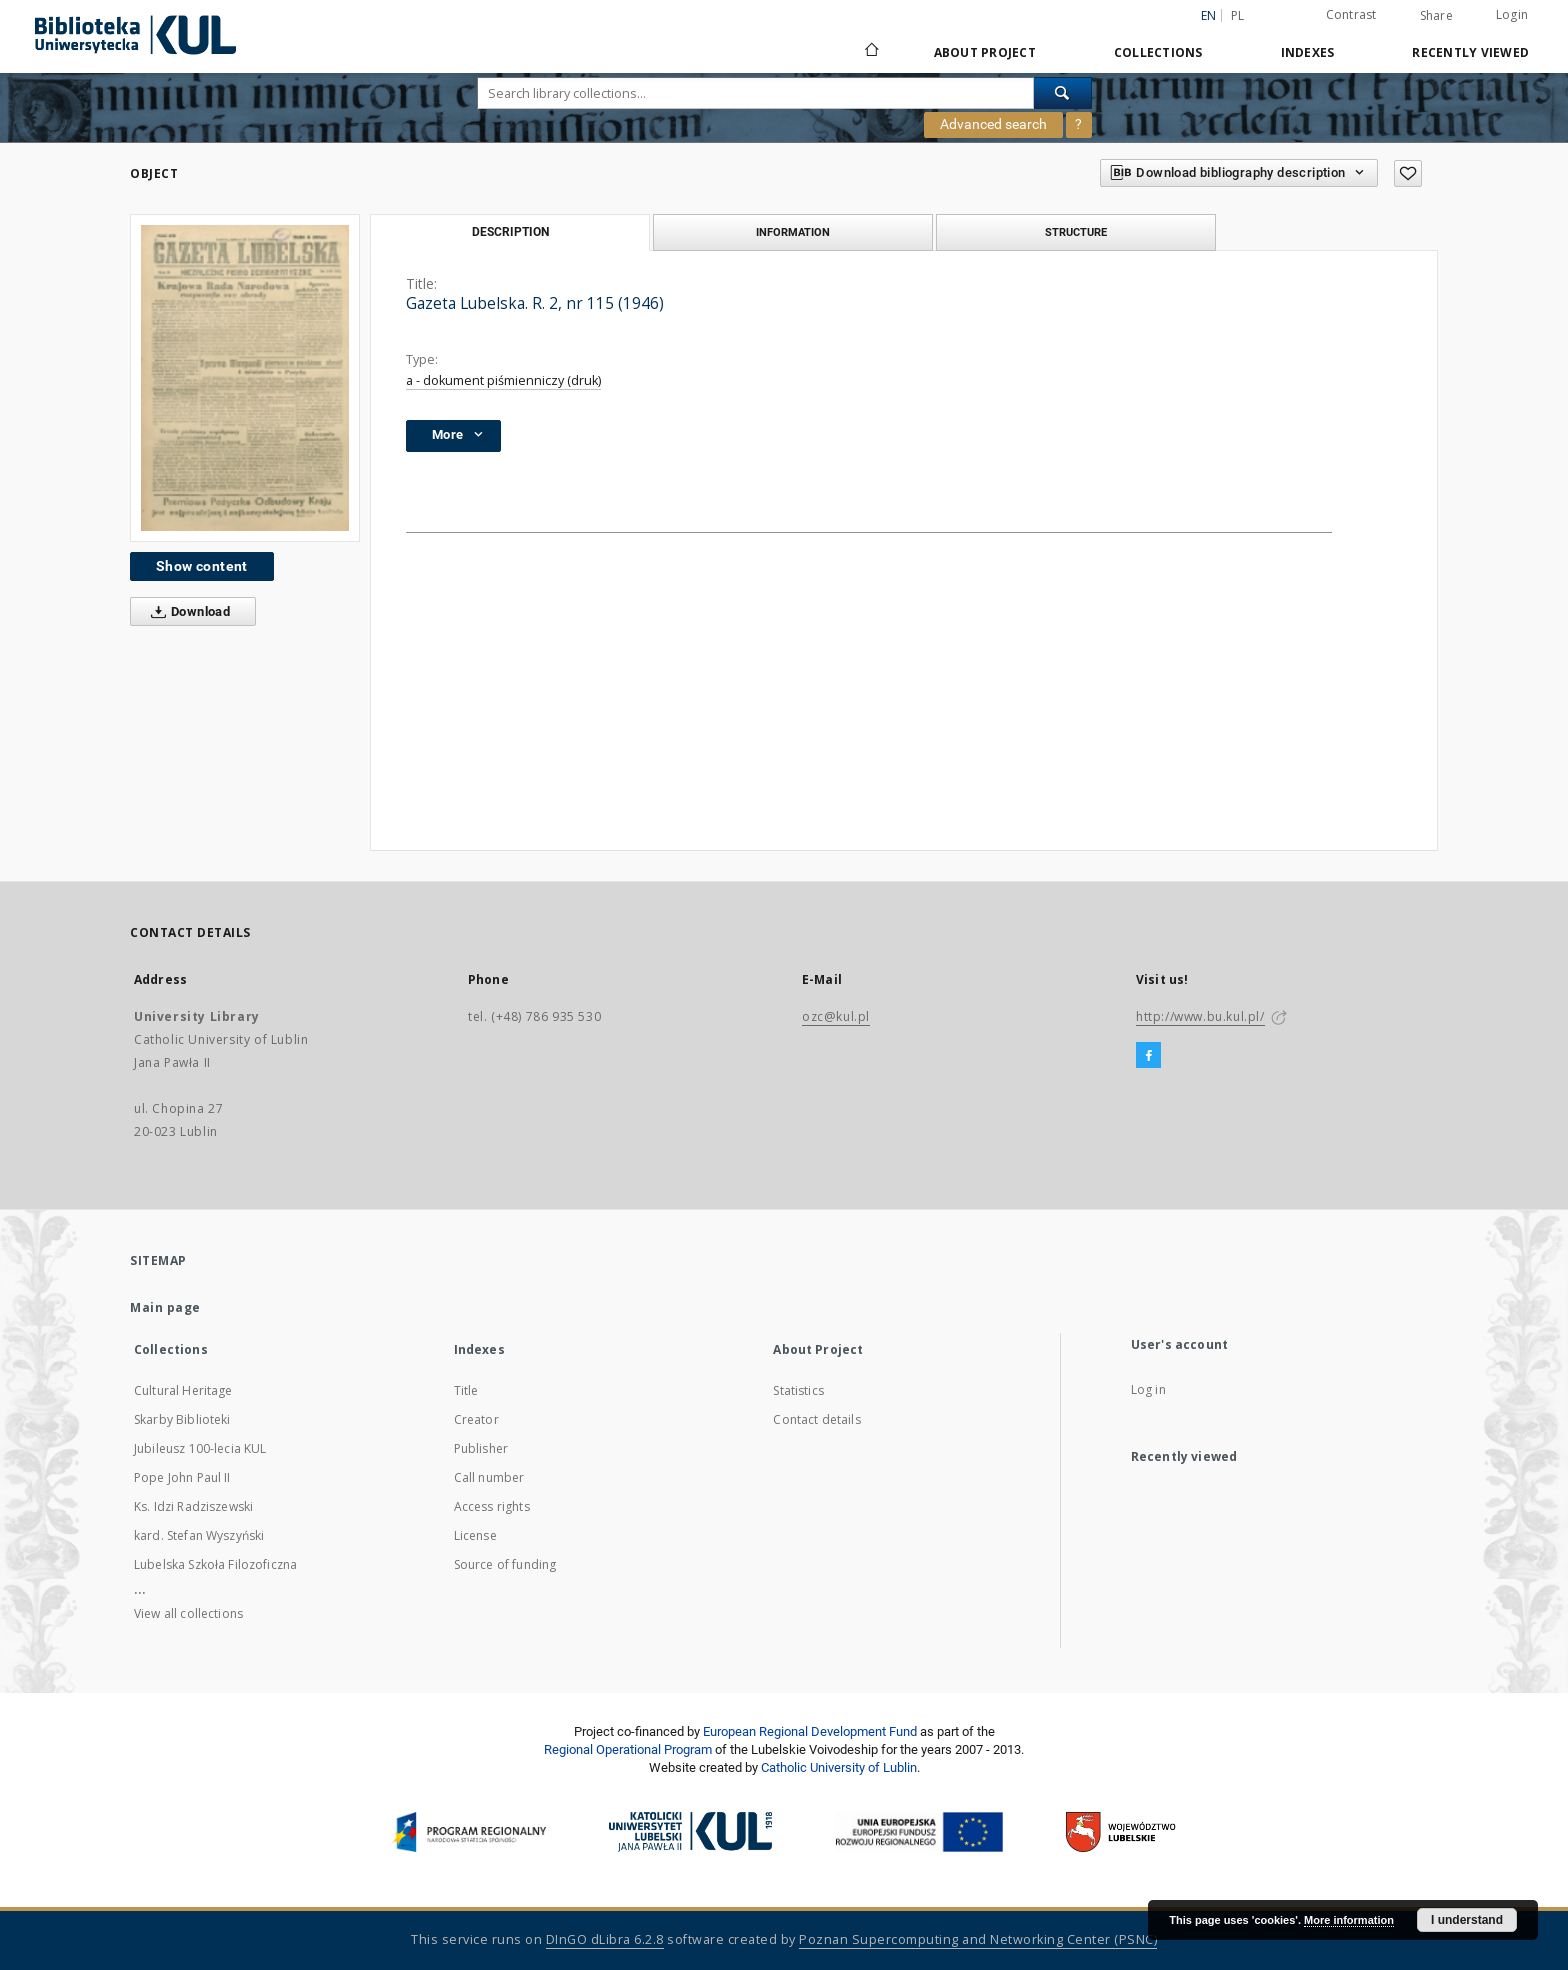 Image resolution: width=1568 pixels, height=1970 pixels. What do you see at coordinates (1470, 52) in the screenshot?
I see `Recently viewed` at bounding box center [1470, 52].